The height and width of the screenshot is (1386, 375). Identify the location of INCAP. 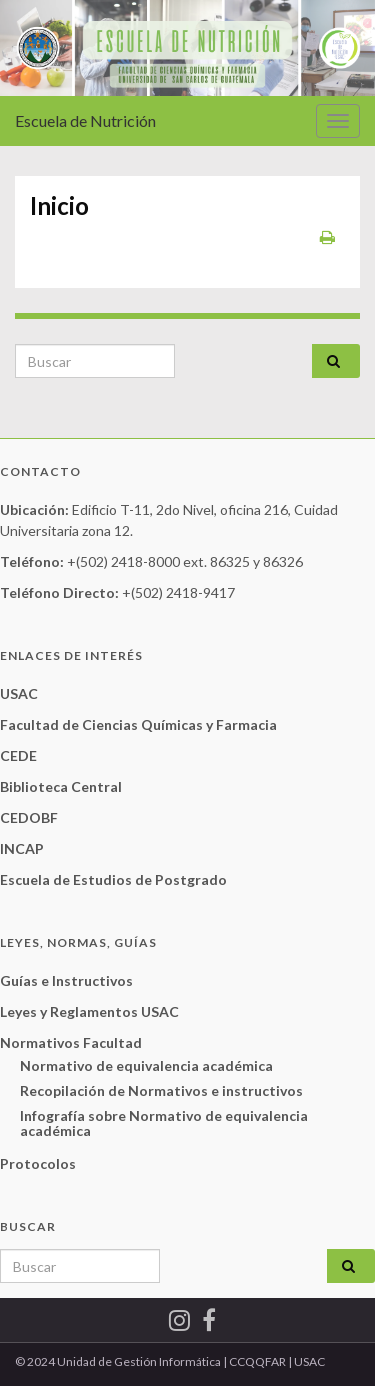
(22, 848).